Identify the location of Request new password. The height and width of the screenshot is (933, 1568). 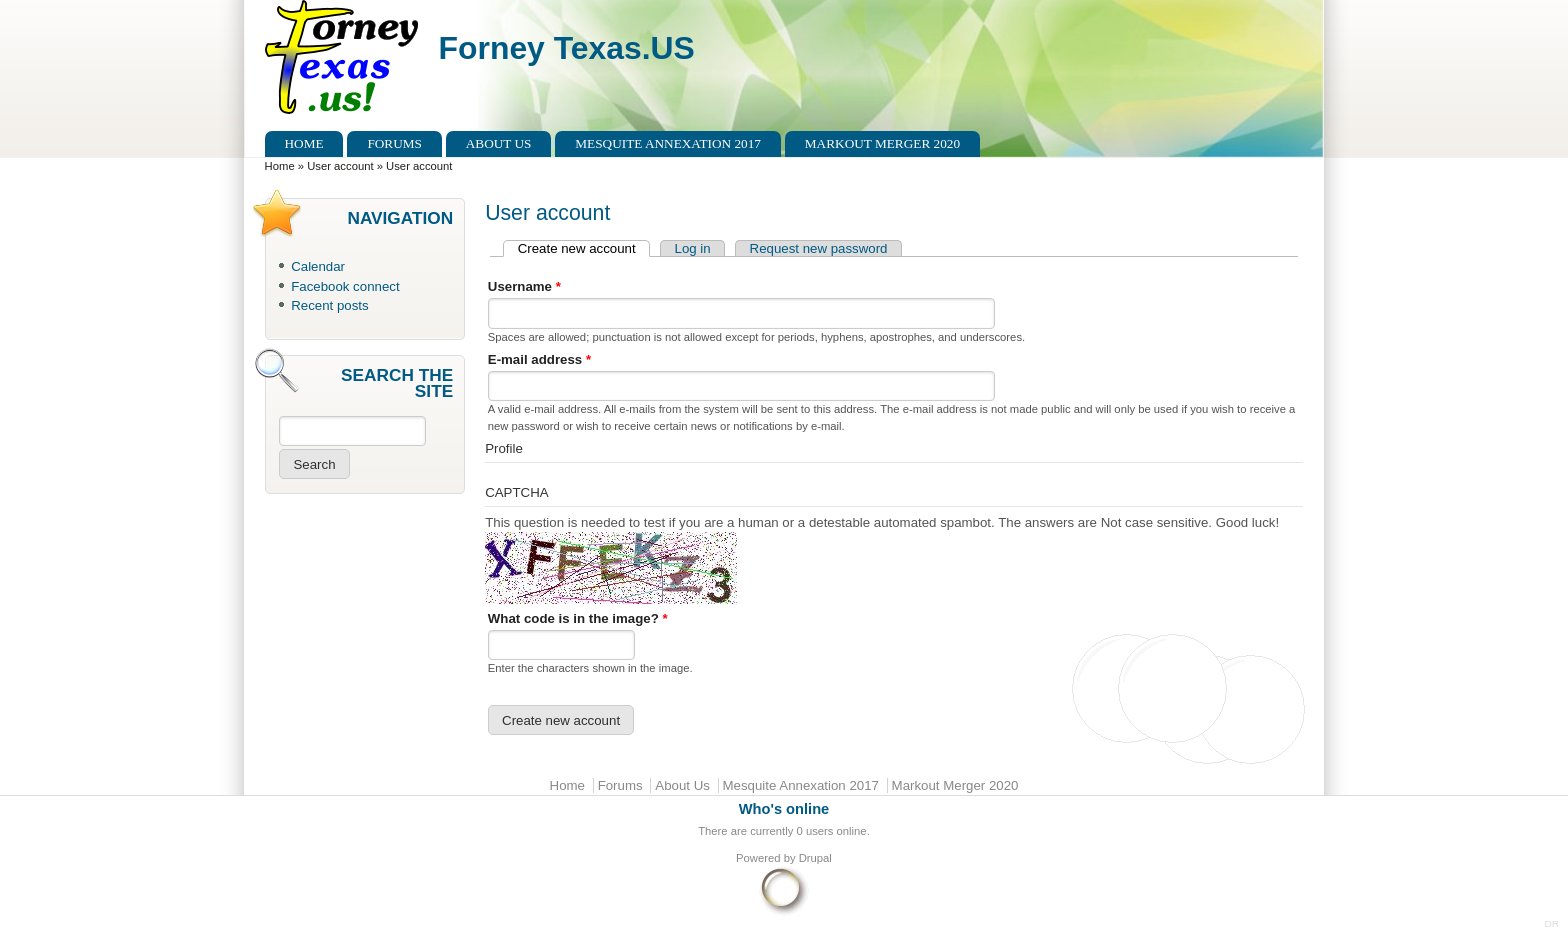
(819, 248).